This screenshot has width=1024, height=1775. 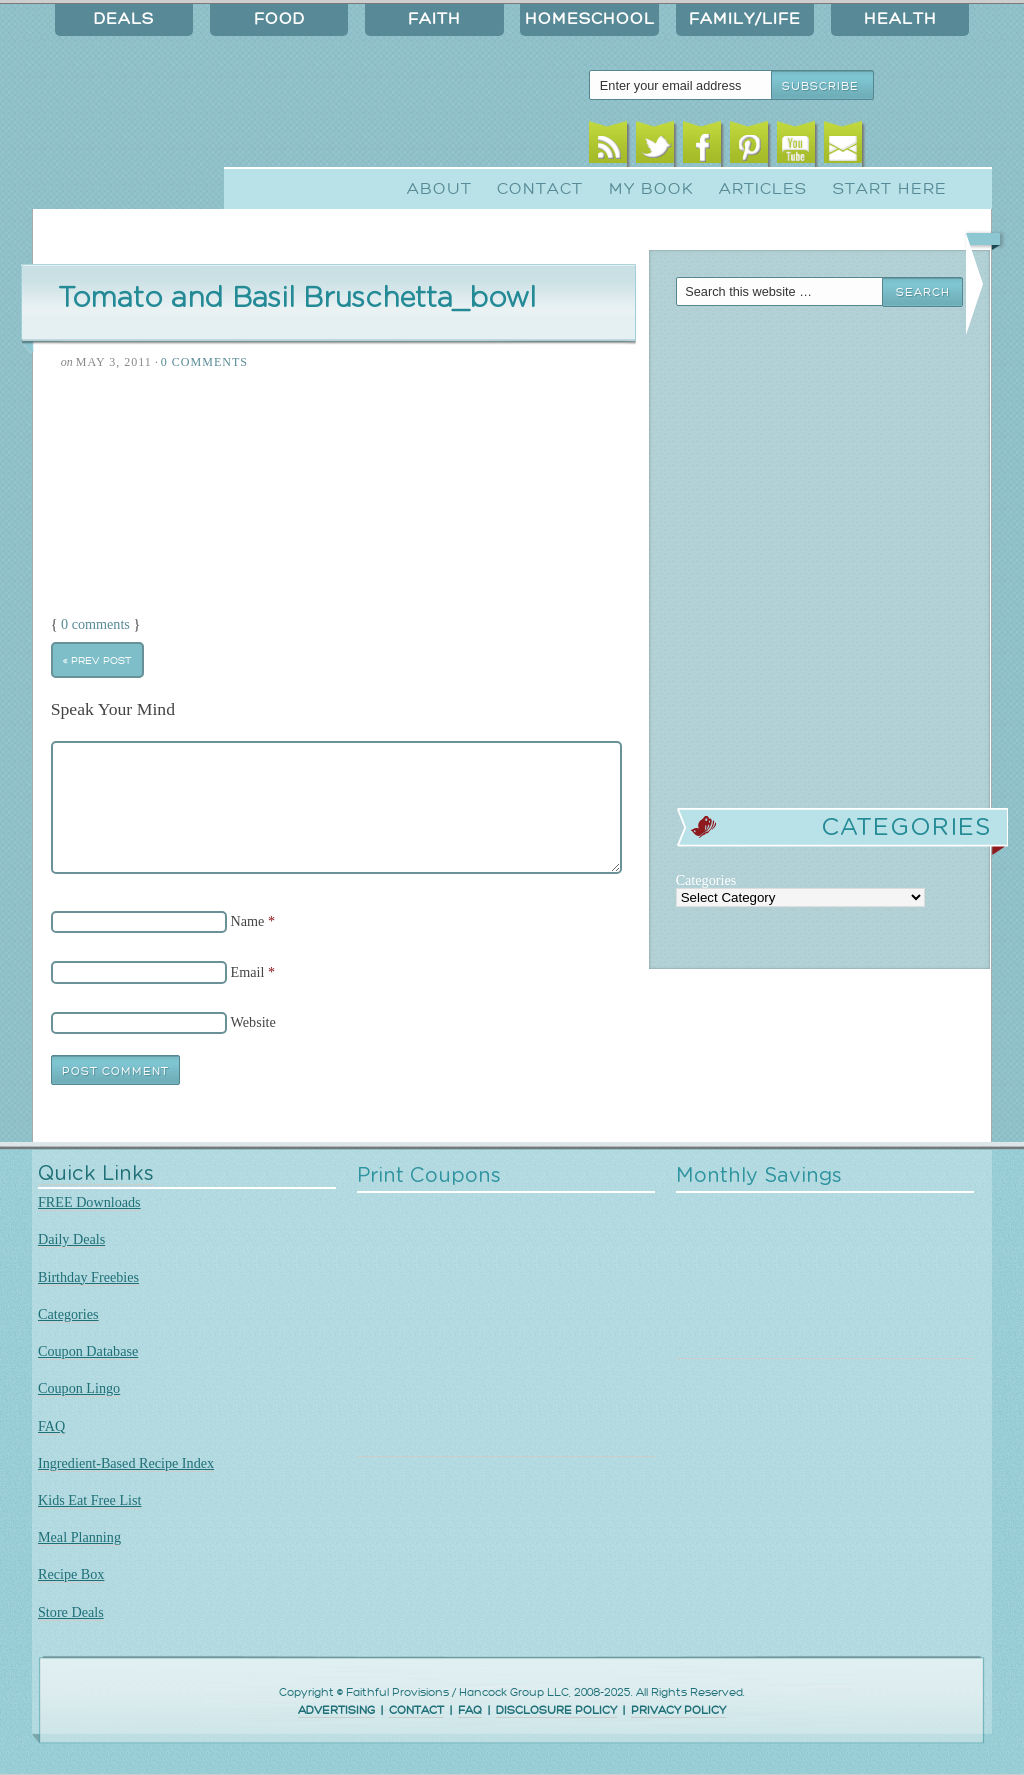 I want to click on Kids Eat Free List, so click(x=89, y=1500).